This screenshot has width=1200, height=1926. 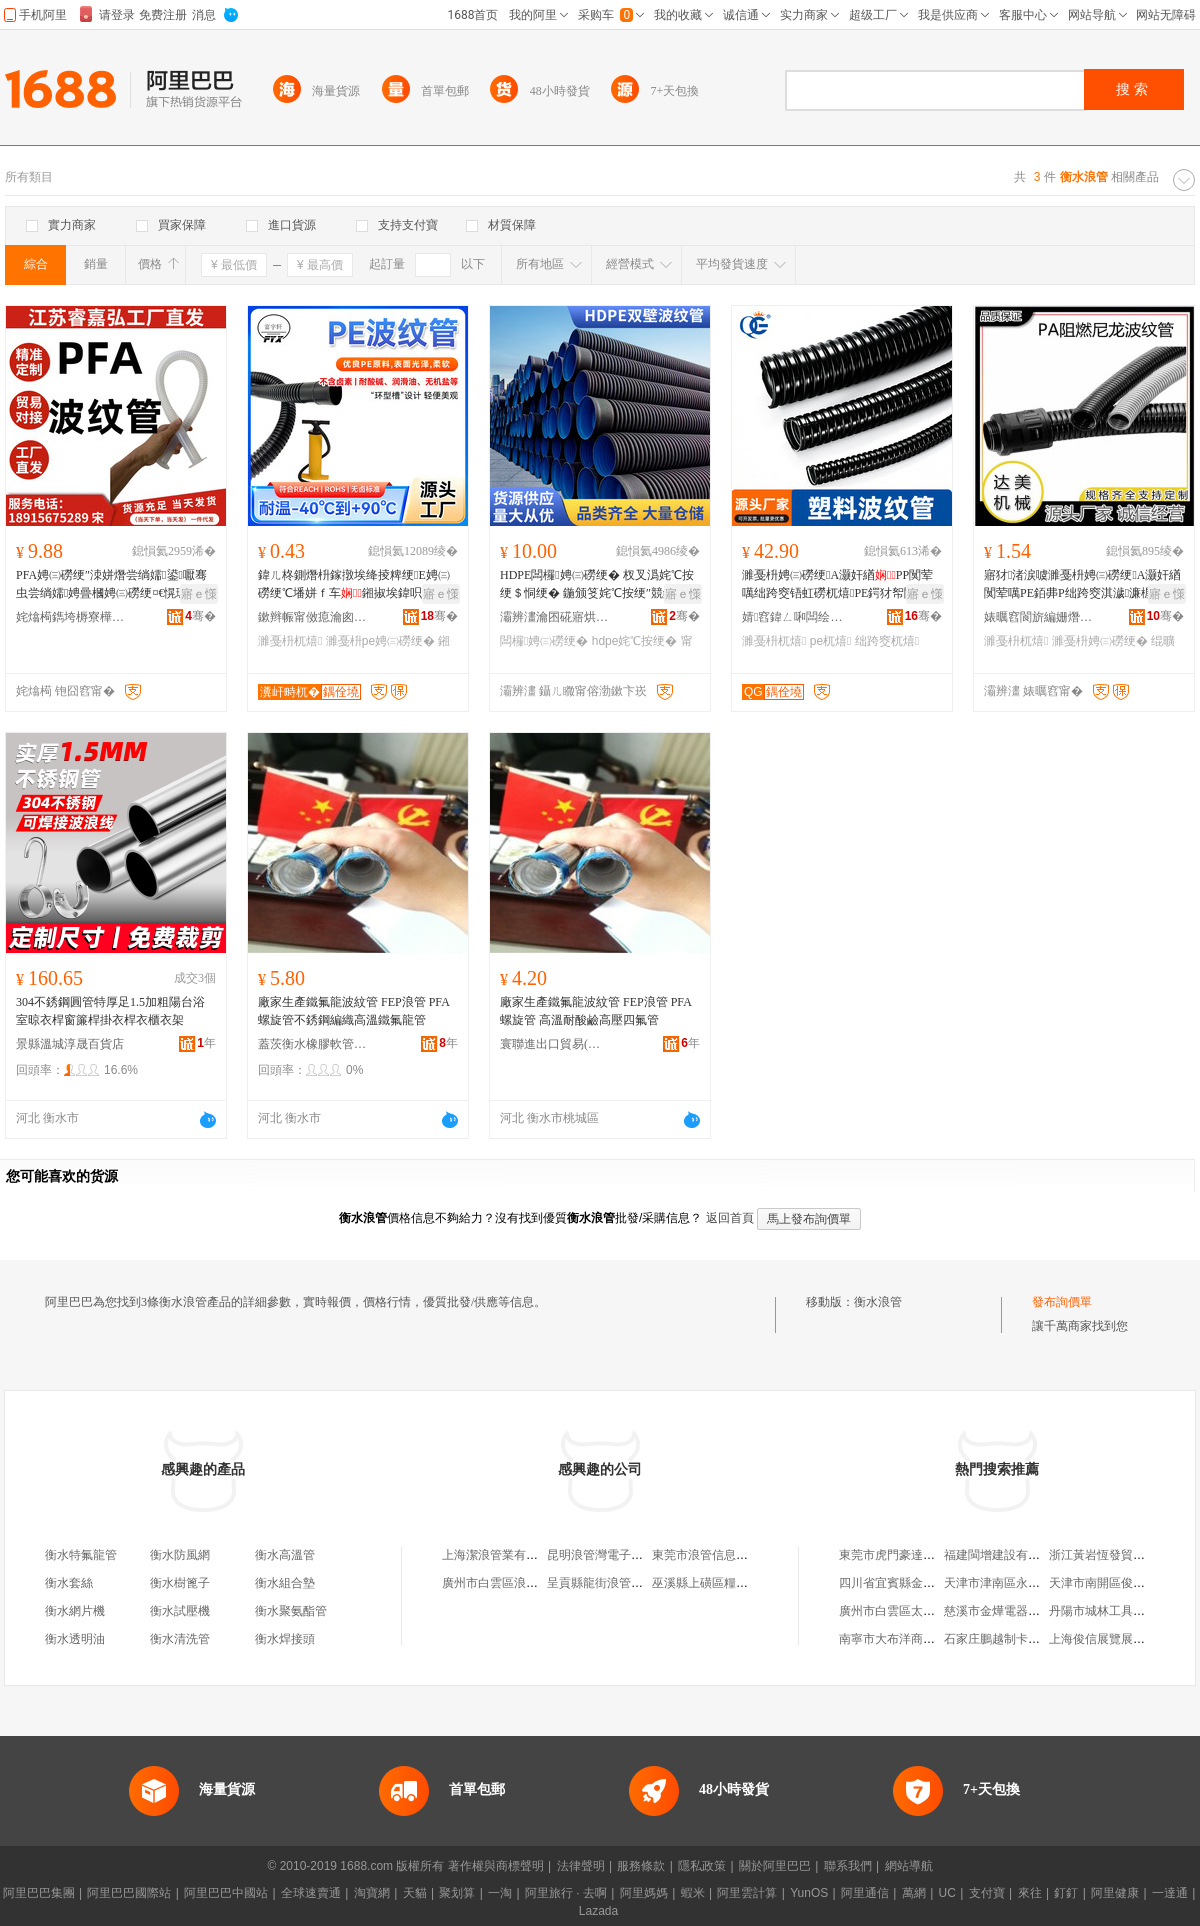 What do you see at coordinates (291, 1611) in the screenshot?
I see `衡水聚氨酯管` at bounding box center [291, 1611].